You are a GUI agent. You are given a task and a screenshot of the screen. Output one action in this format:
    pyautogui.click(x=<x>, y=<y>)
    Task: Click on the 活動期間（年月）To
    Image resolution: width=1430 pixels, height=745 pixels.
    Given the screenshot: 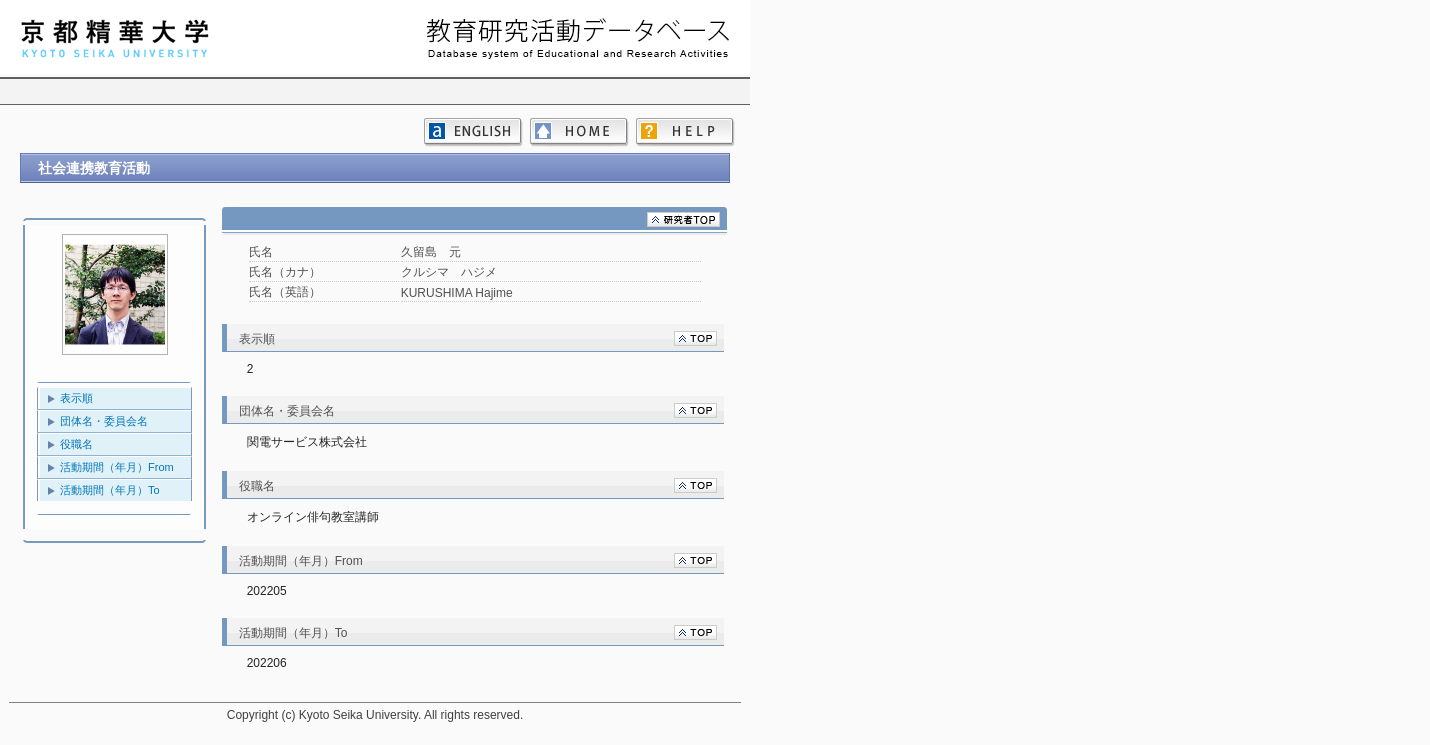 What is the action you would take?
    pyautogui.click(x=110, y=490)
    